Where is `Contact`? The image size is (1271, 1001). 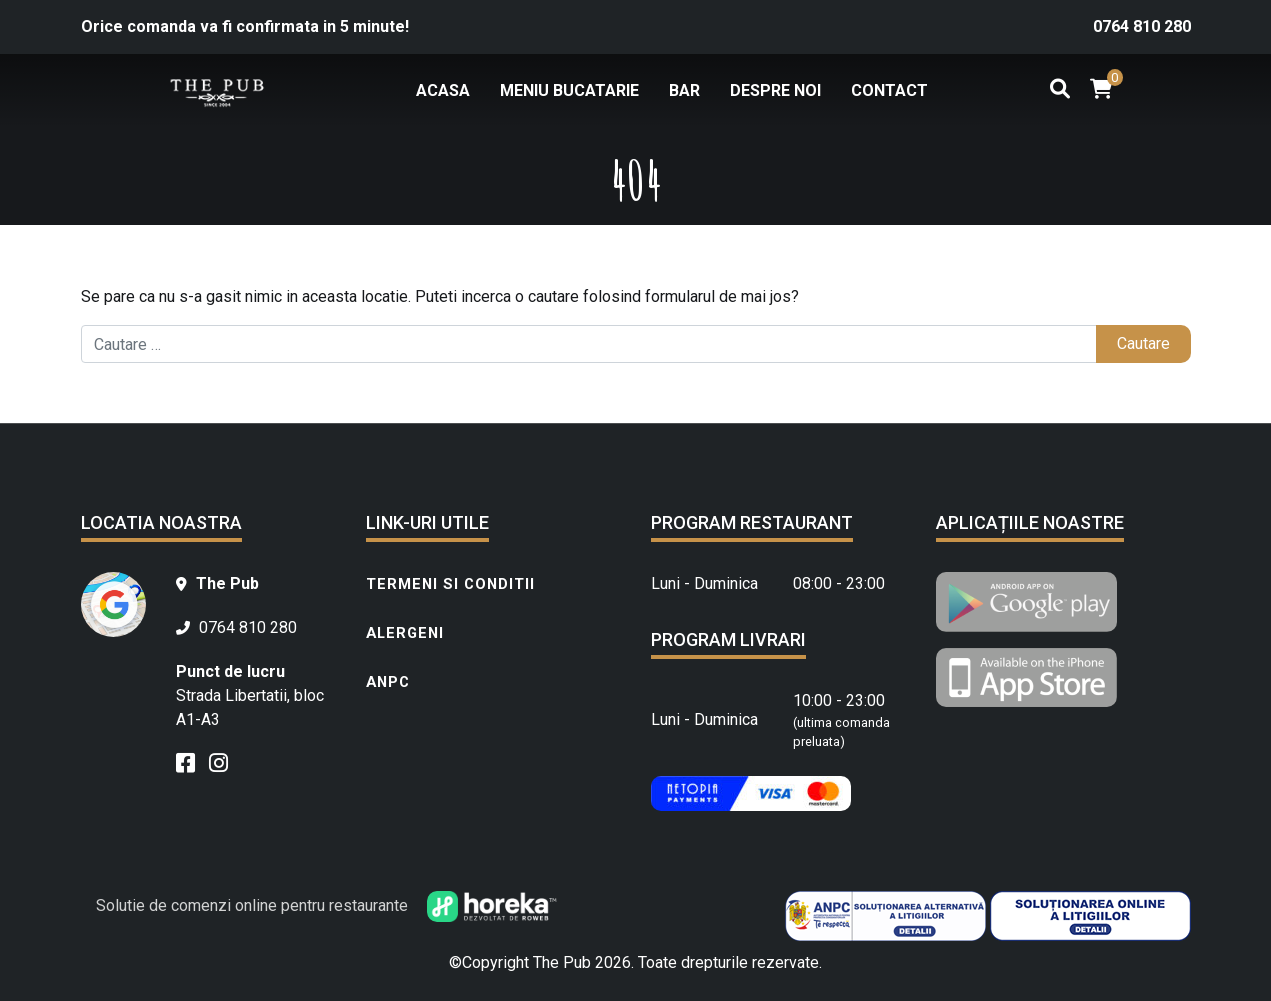 Contact is located at coordinates (889, 90).